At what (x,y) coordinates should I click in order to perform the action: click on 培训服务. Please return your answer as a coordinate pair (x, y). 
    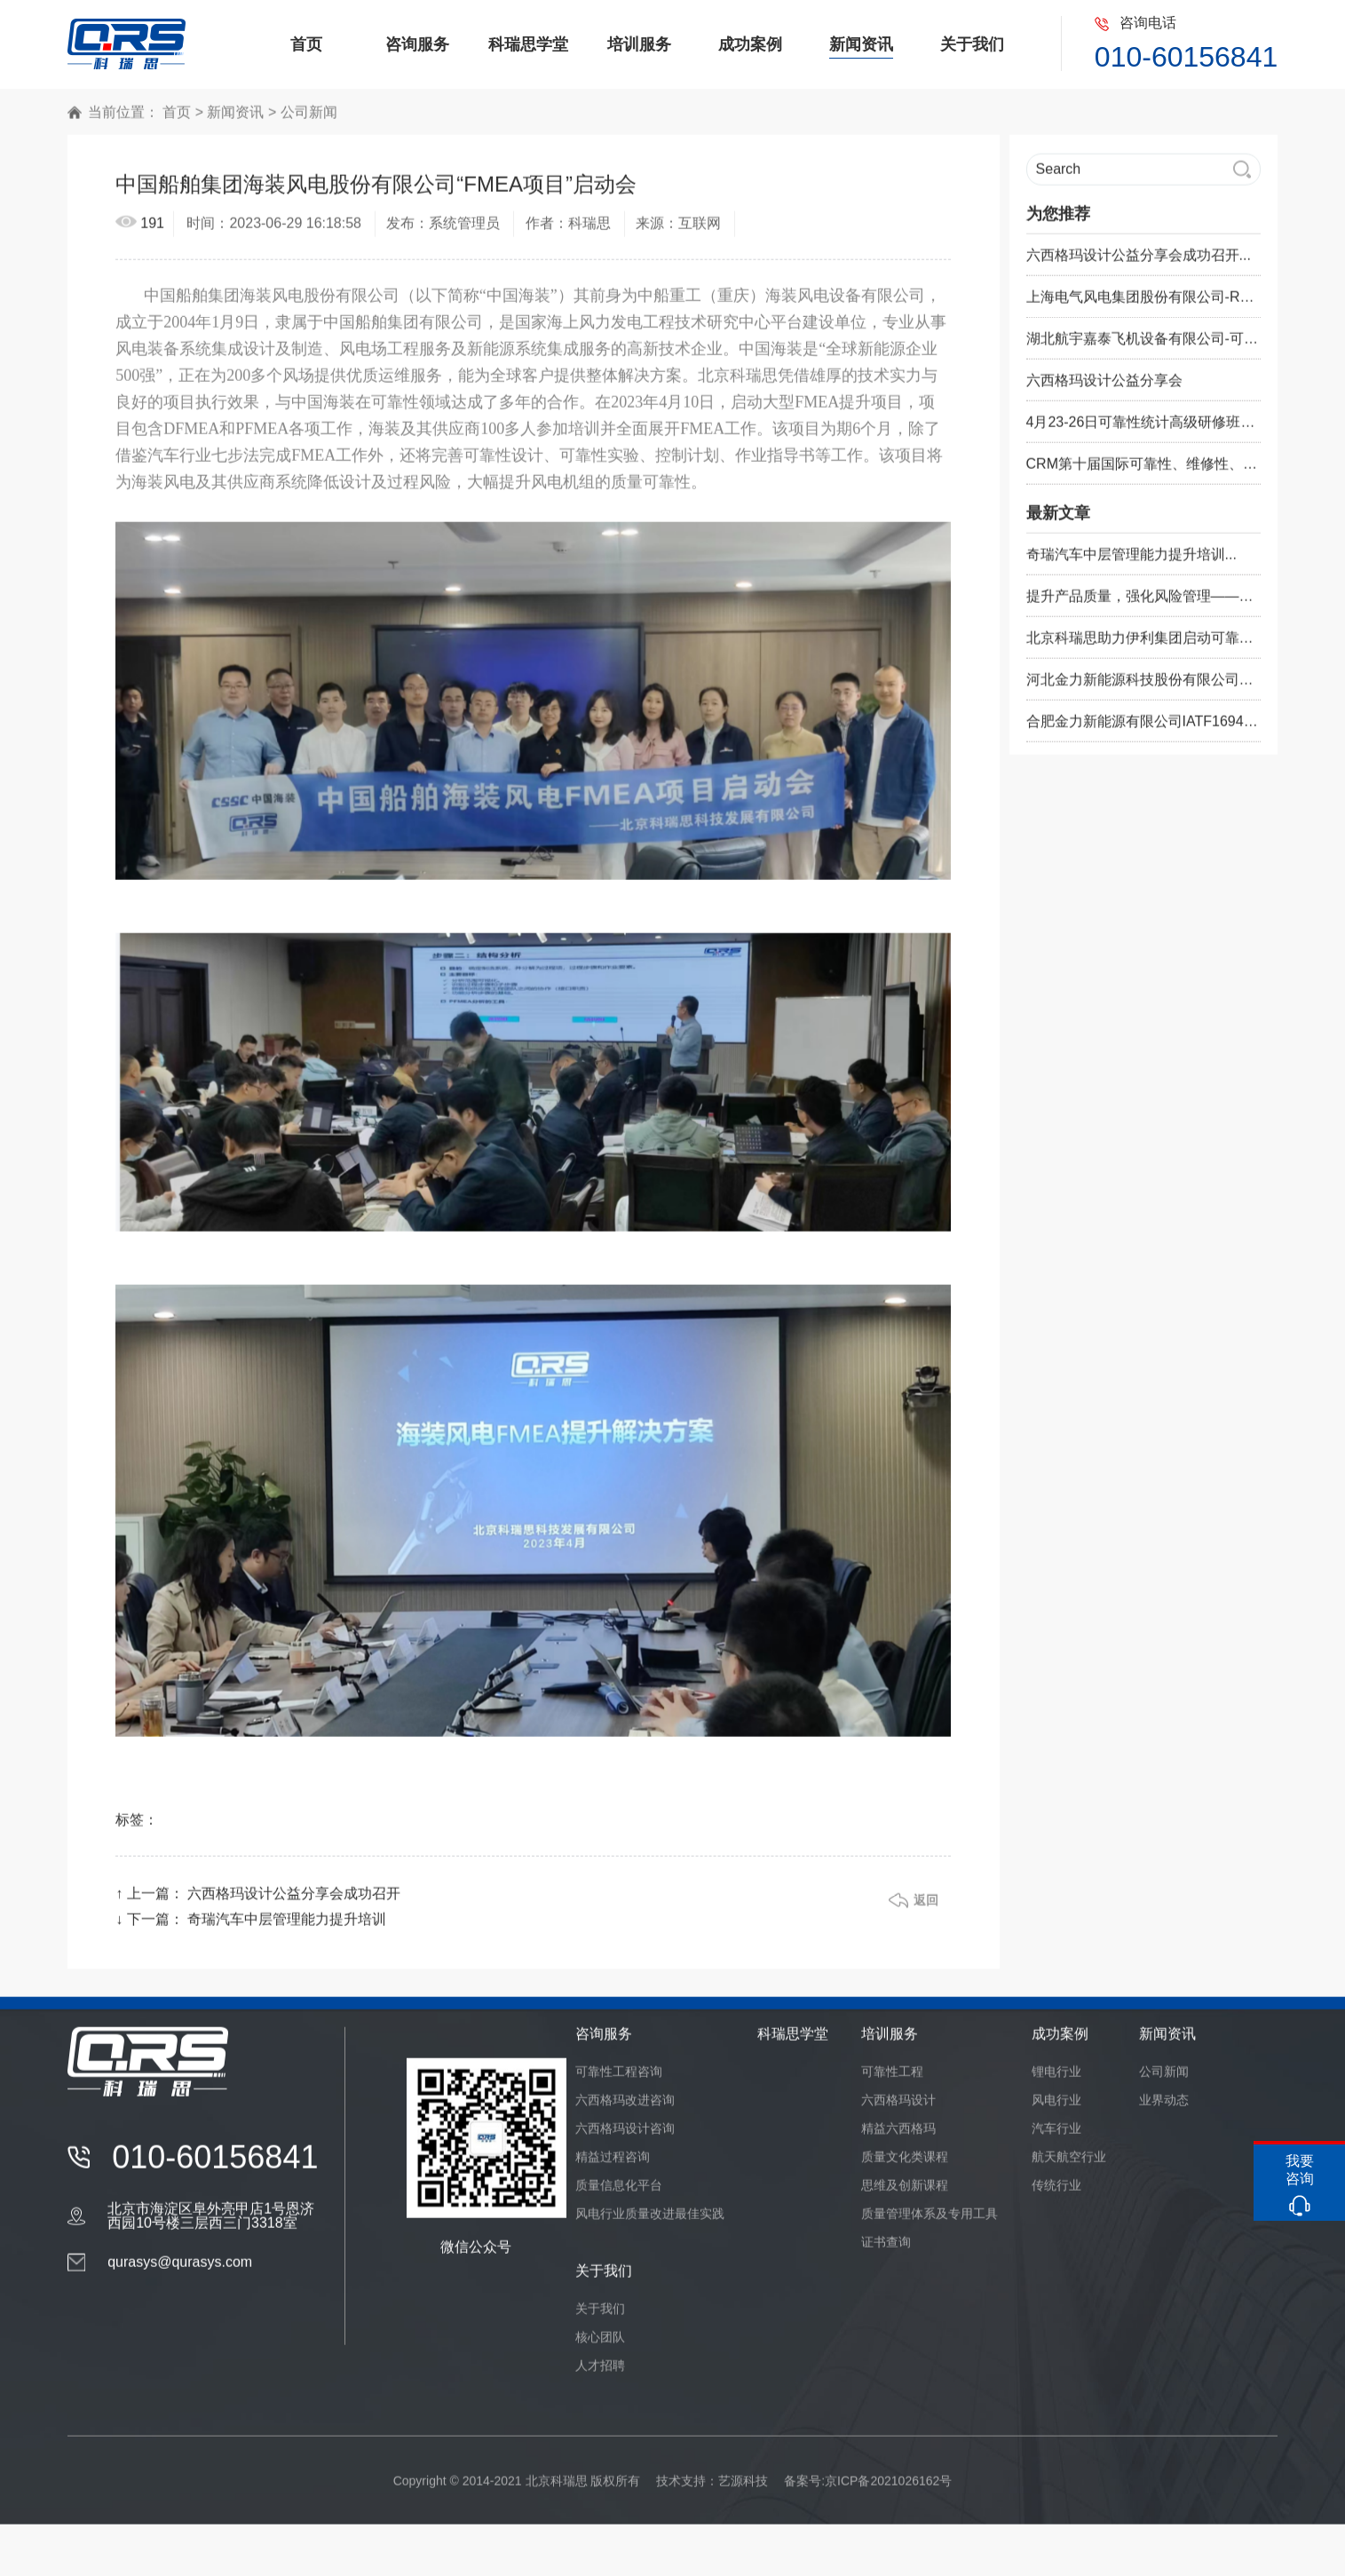
    Looking at the image, I should click on (889, 2041).